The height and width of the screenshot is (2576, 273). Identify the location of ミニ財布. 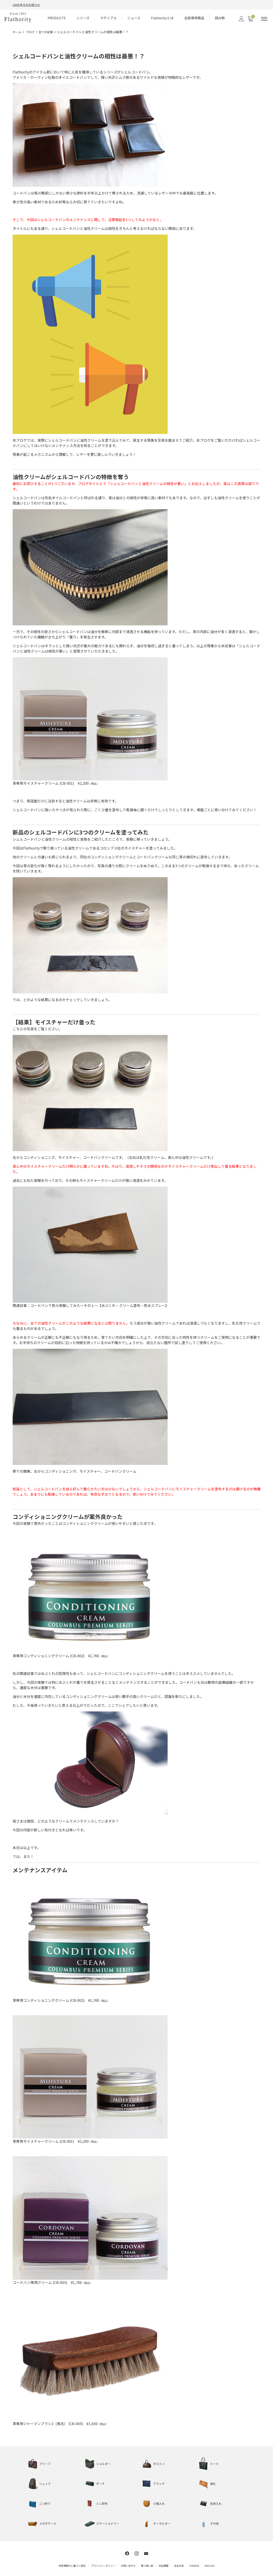
(102, 2502).